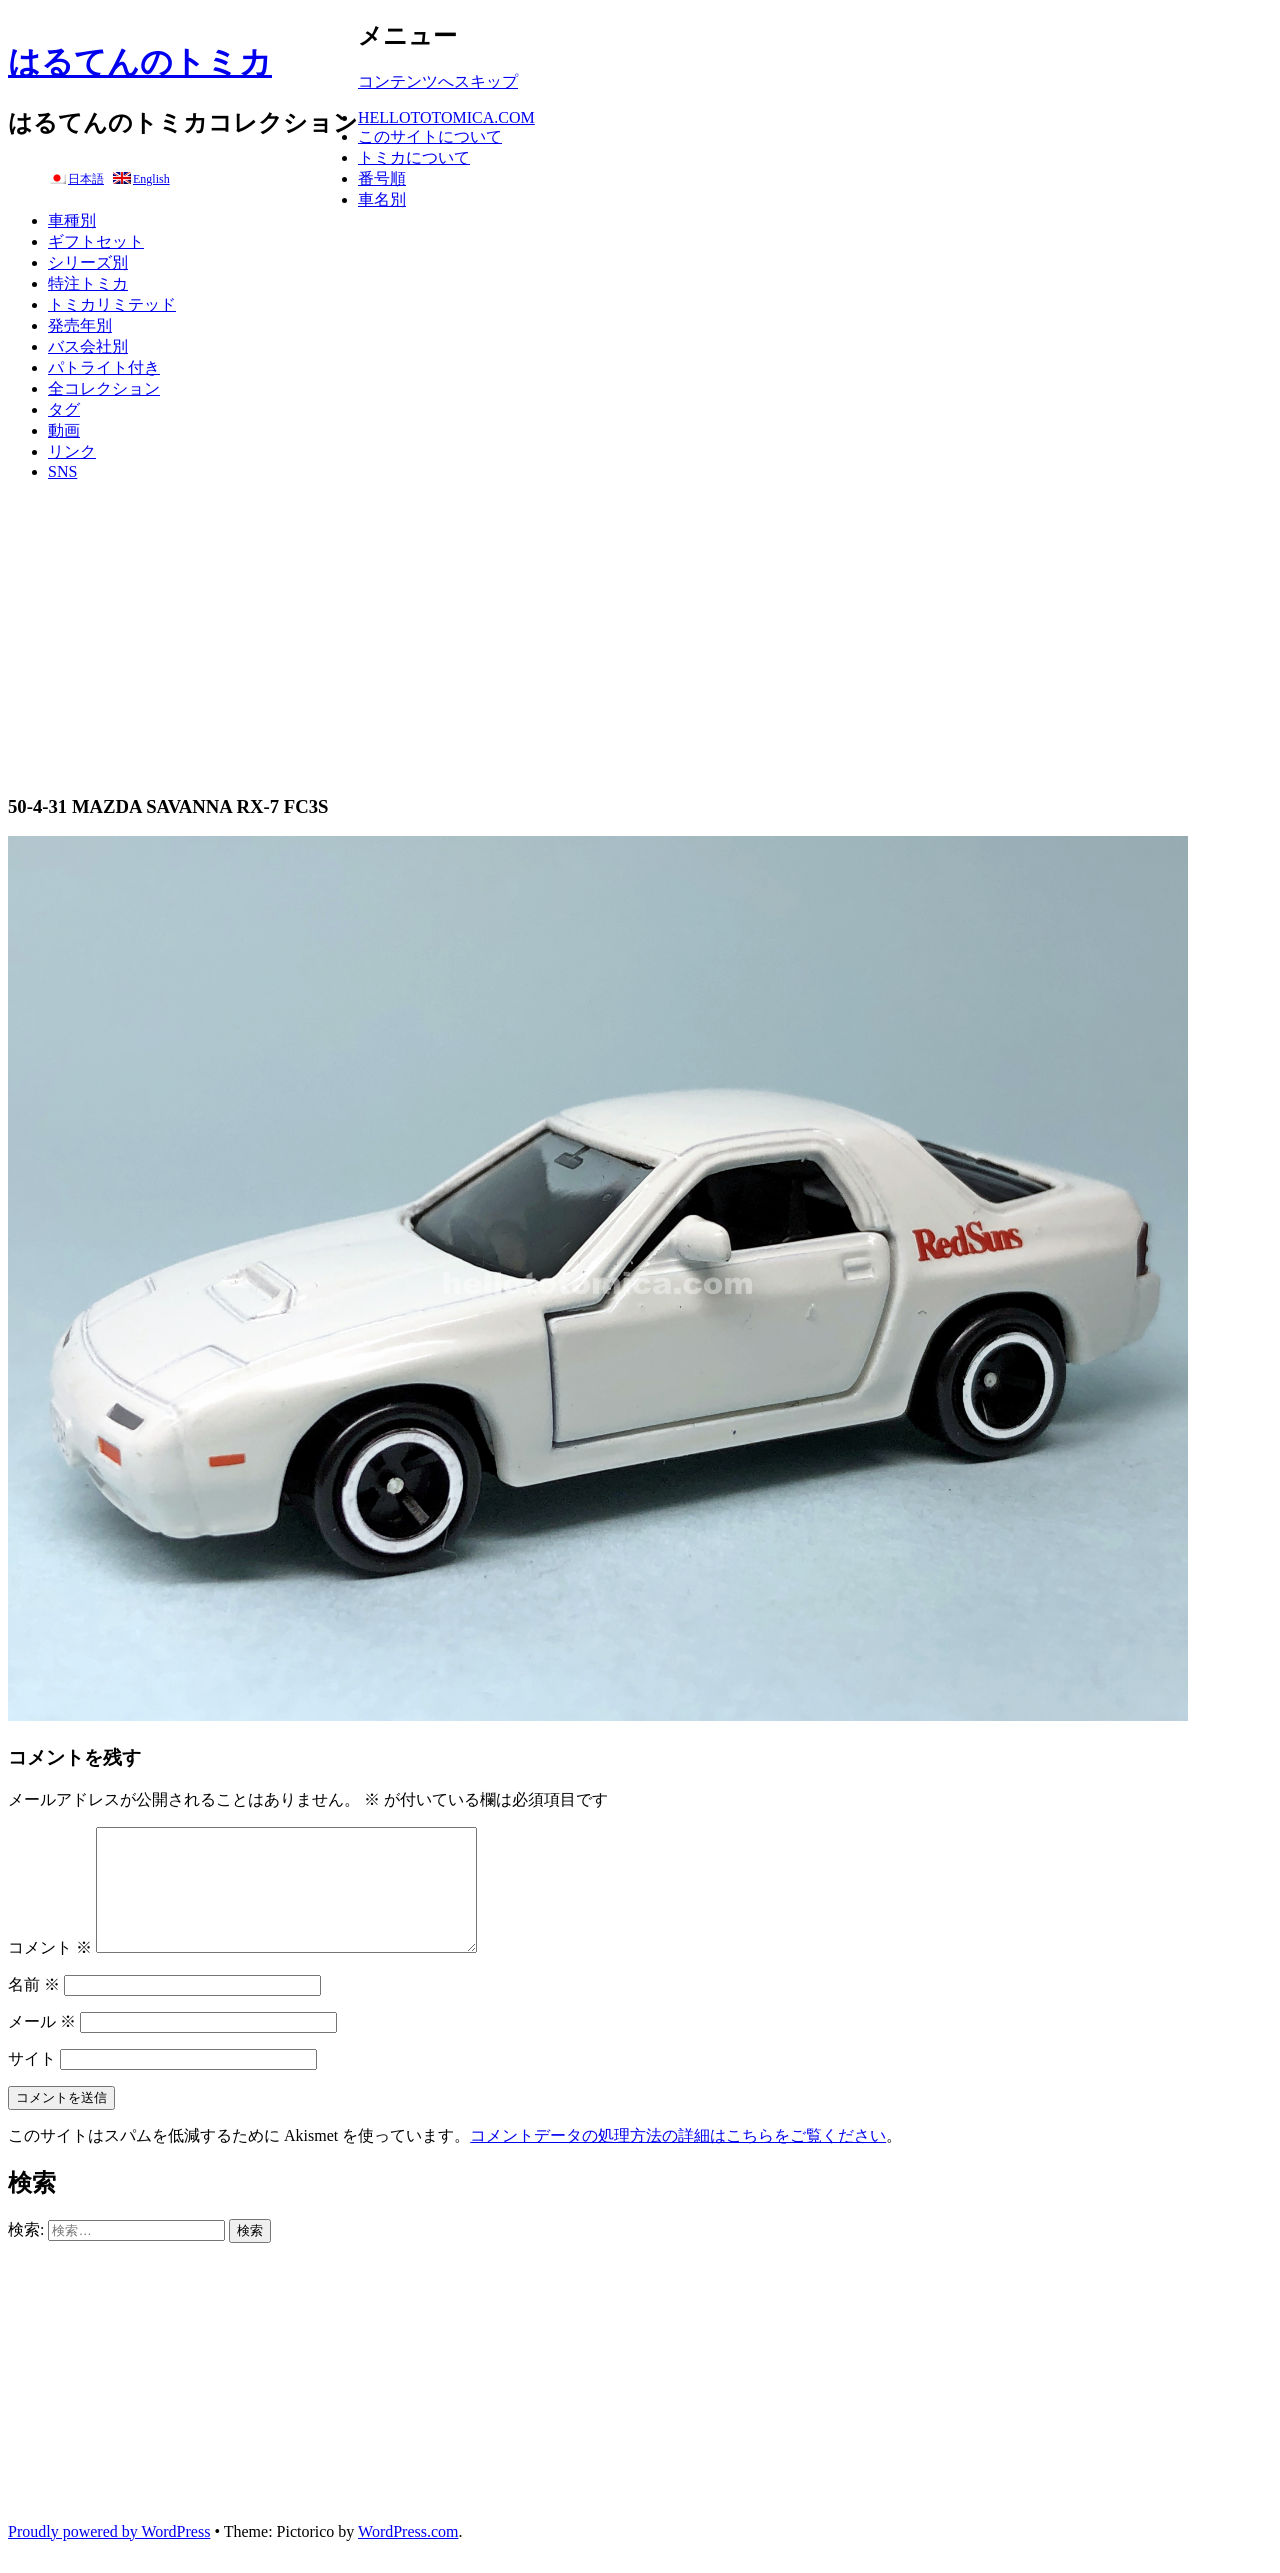  I want to click on はるてんのトミカ, so click(140, 62).